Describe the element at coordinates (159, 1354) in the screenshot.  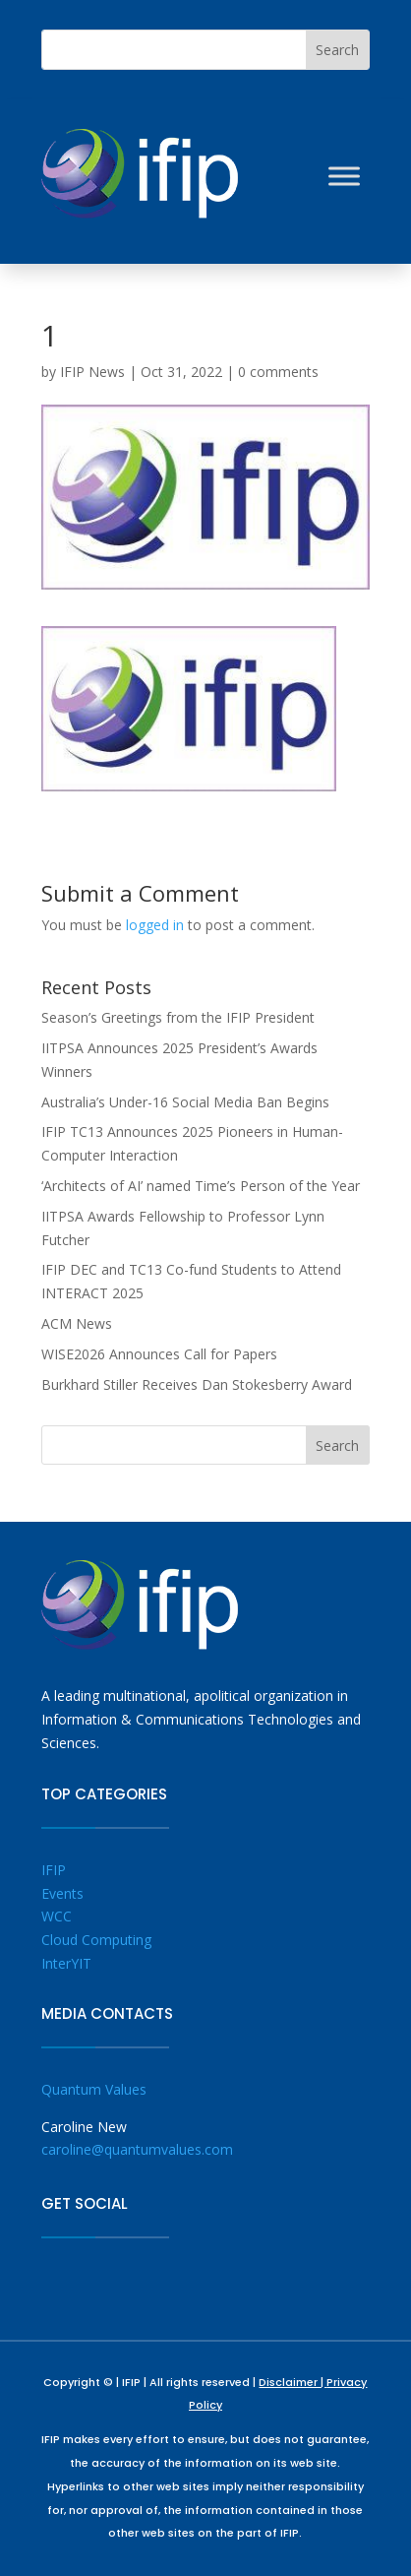
I see `WISE2026 Announces Call for Papers` at that location.